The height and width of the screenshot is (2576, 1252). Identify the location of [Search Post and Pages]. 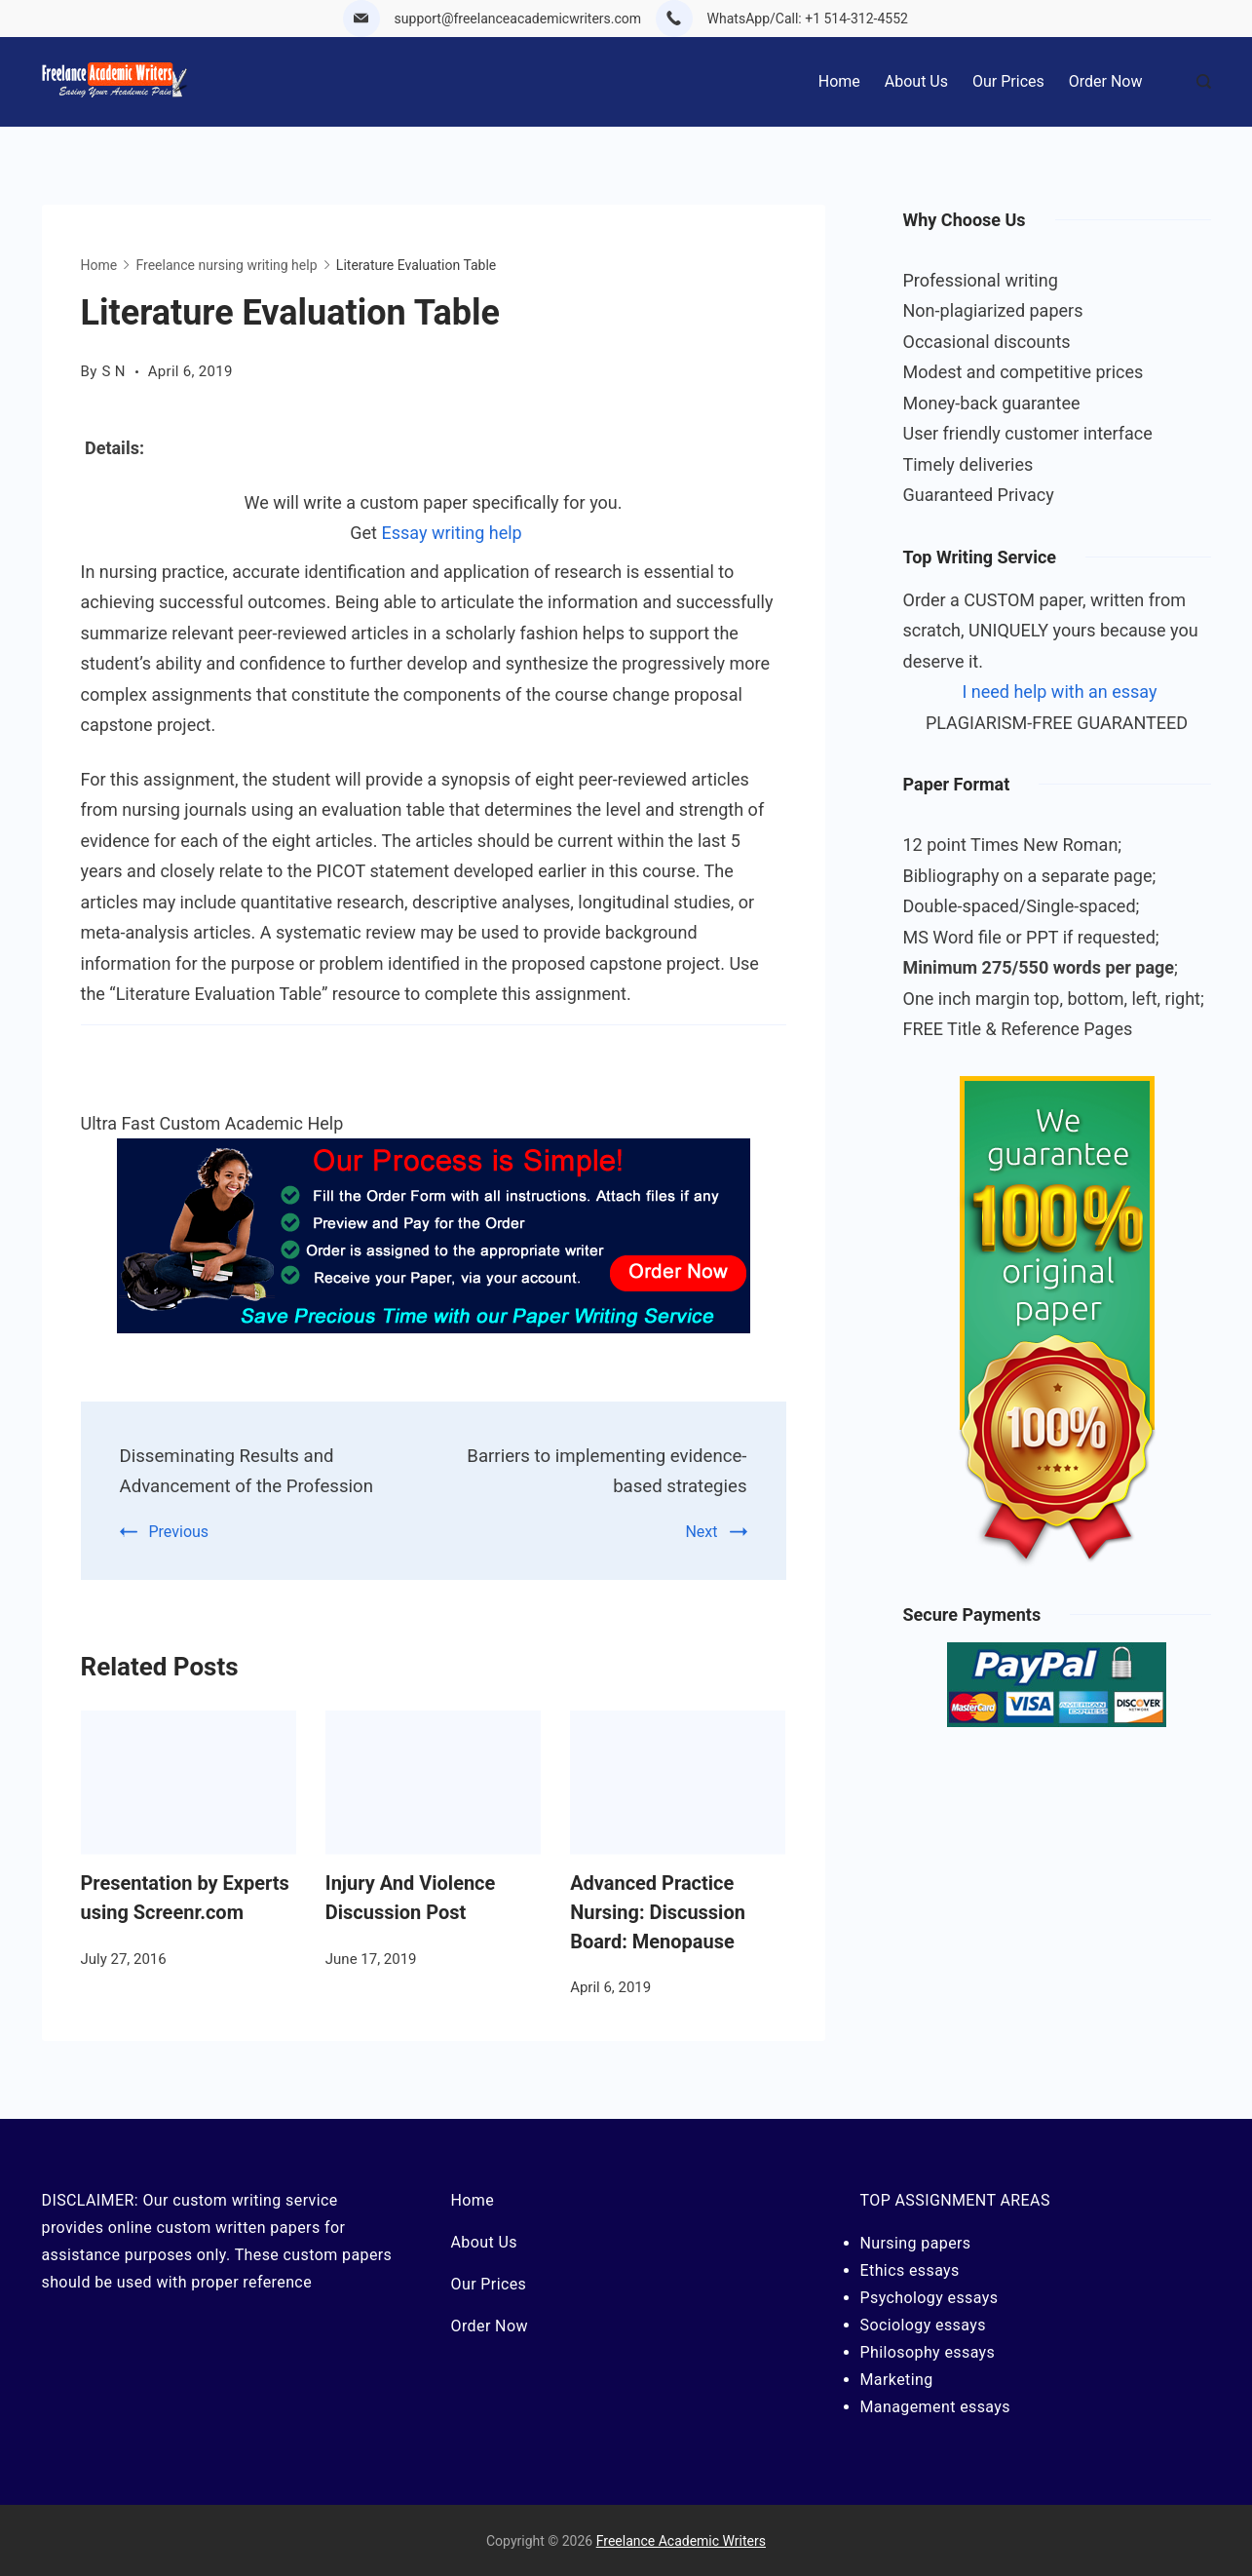
(1203, 81).